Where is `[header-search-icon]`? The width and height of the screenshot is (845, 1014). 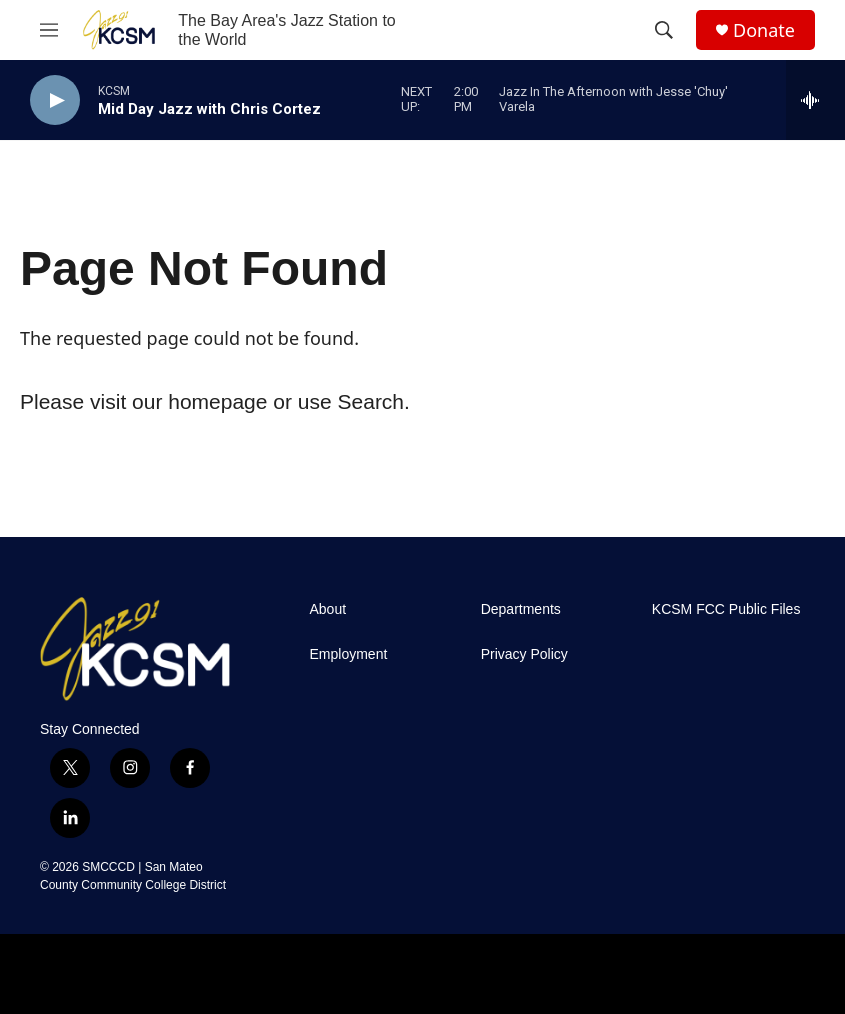 [header-search-icon] is located at coordinates (664, 30).